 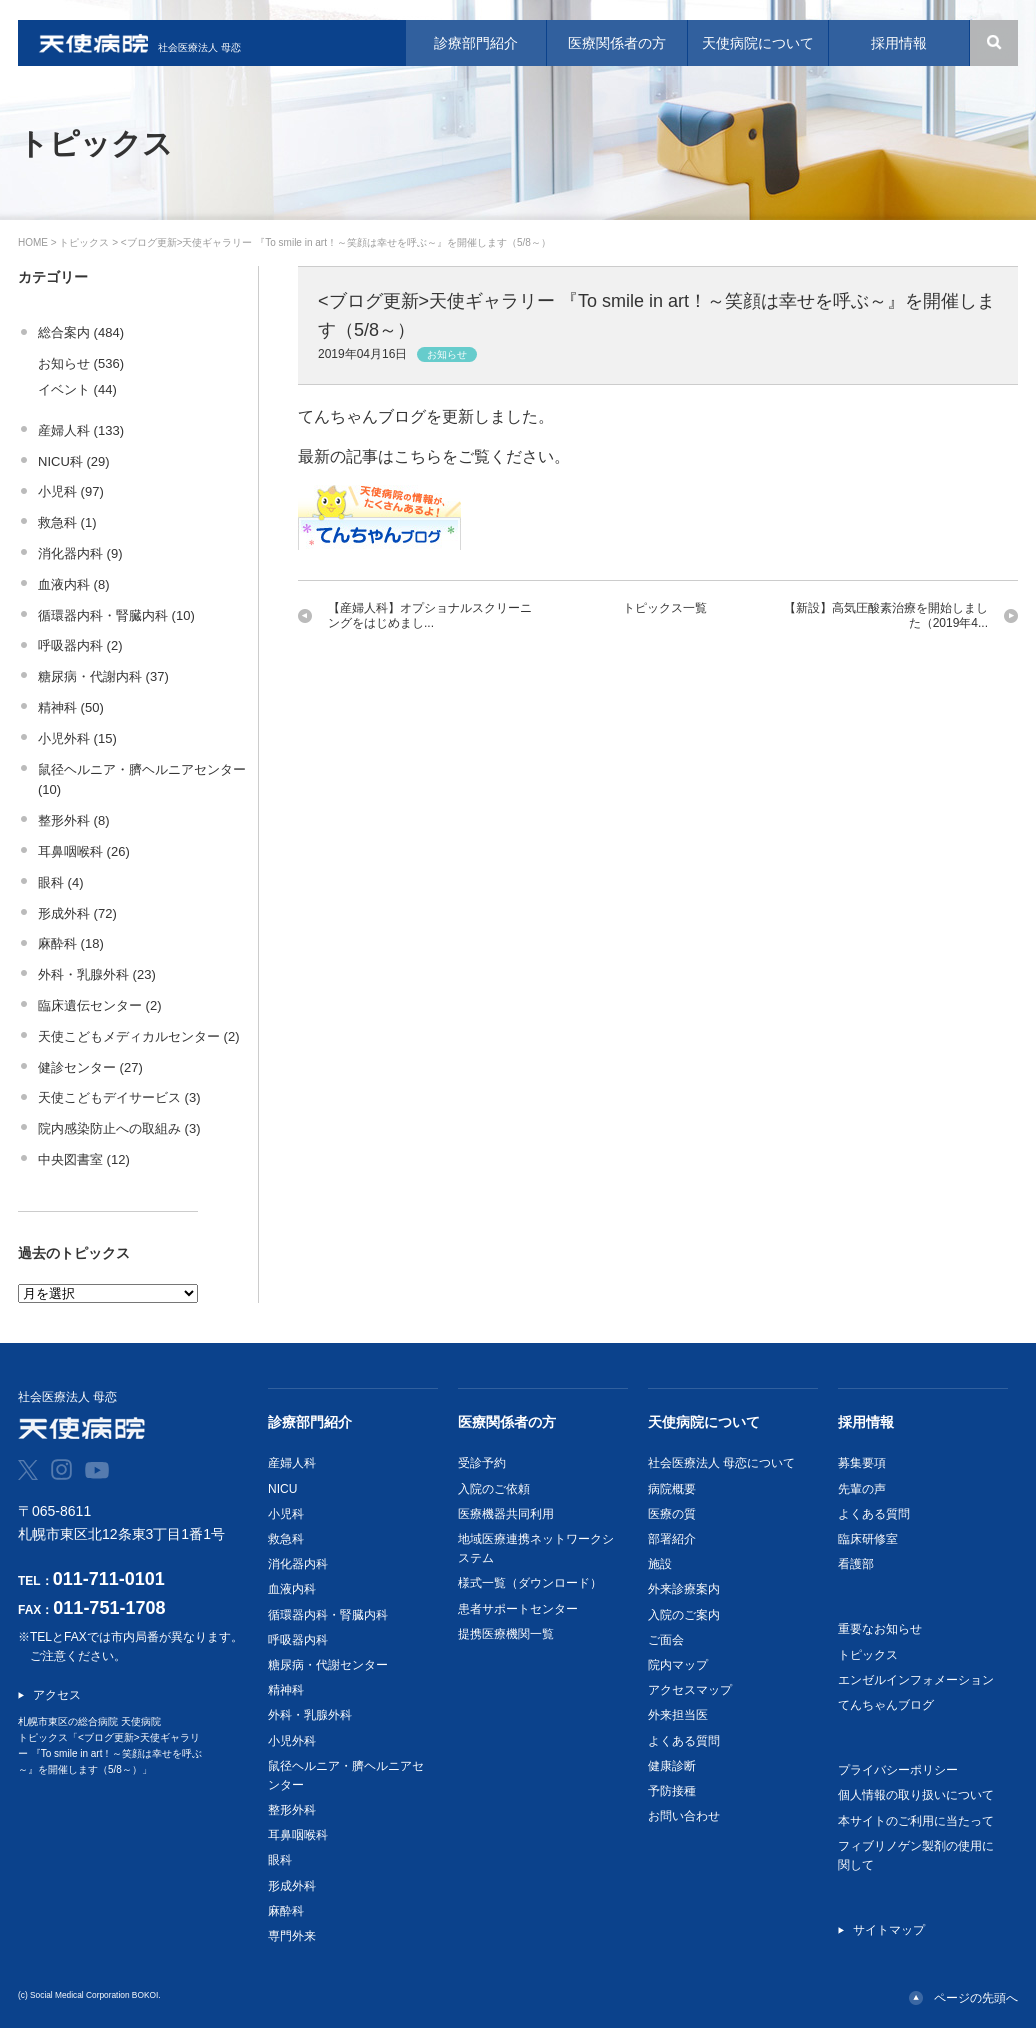 I want to click on 医療の質, so click(x=672, y=1514).